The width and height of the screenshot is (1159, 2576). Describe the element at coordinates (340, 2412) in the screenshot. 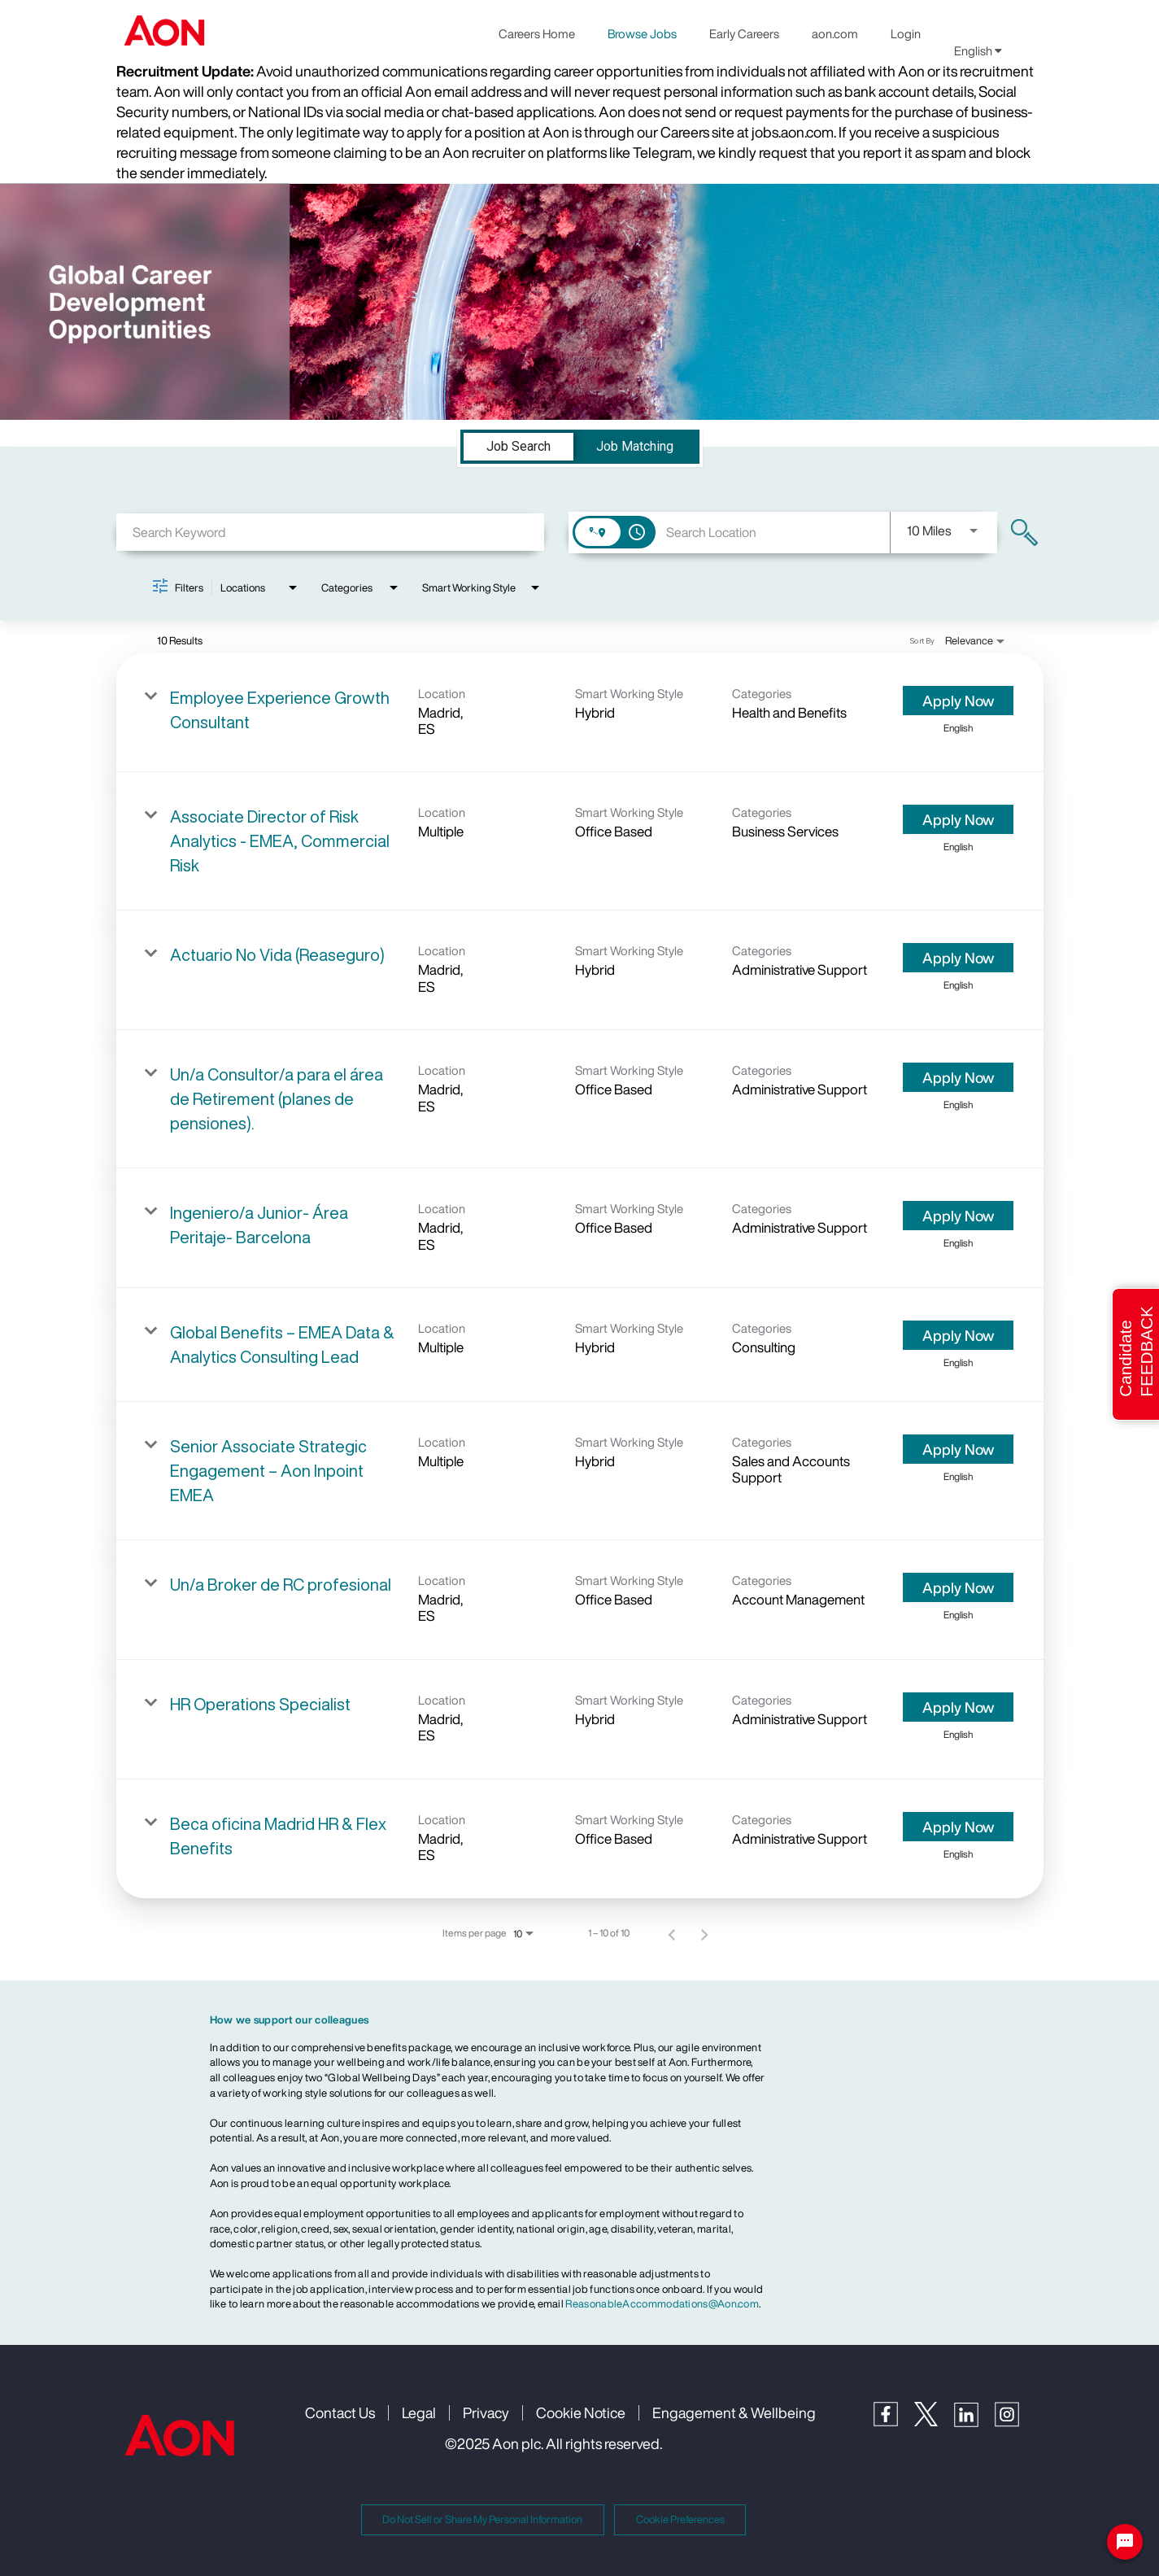

I see `Contact Us` at that location.